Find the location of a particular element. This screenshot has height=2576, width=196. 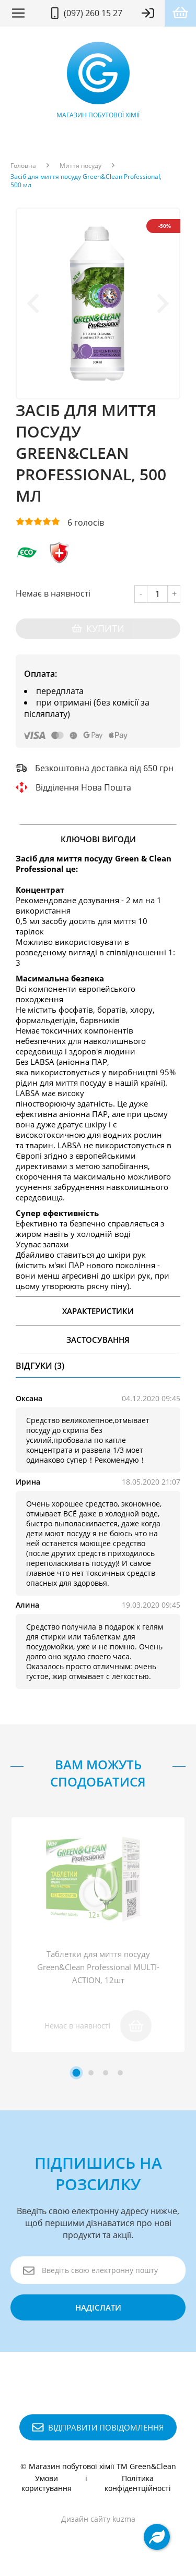

Умови користування is located at coordinates (46, 2483).